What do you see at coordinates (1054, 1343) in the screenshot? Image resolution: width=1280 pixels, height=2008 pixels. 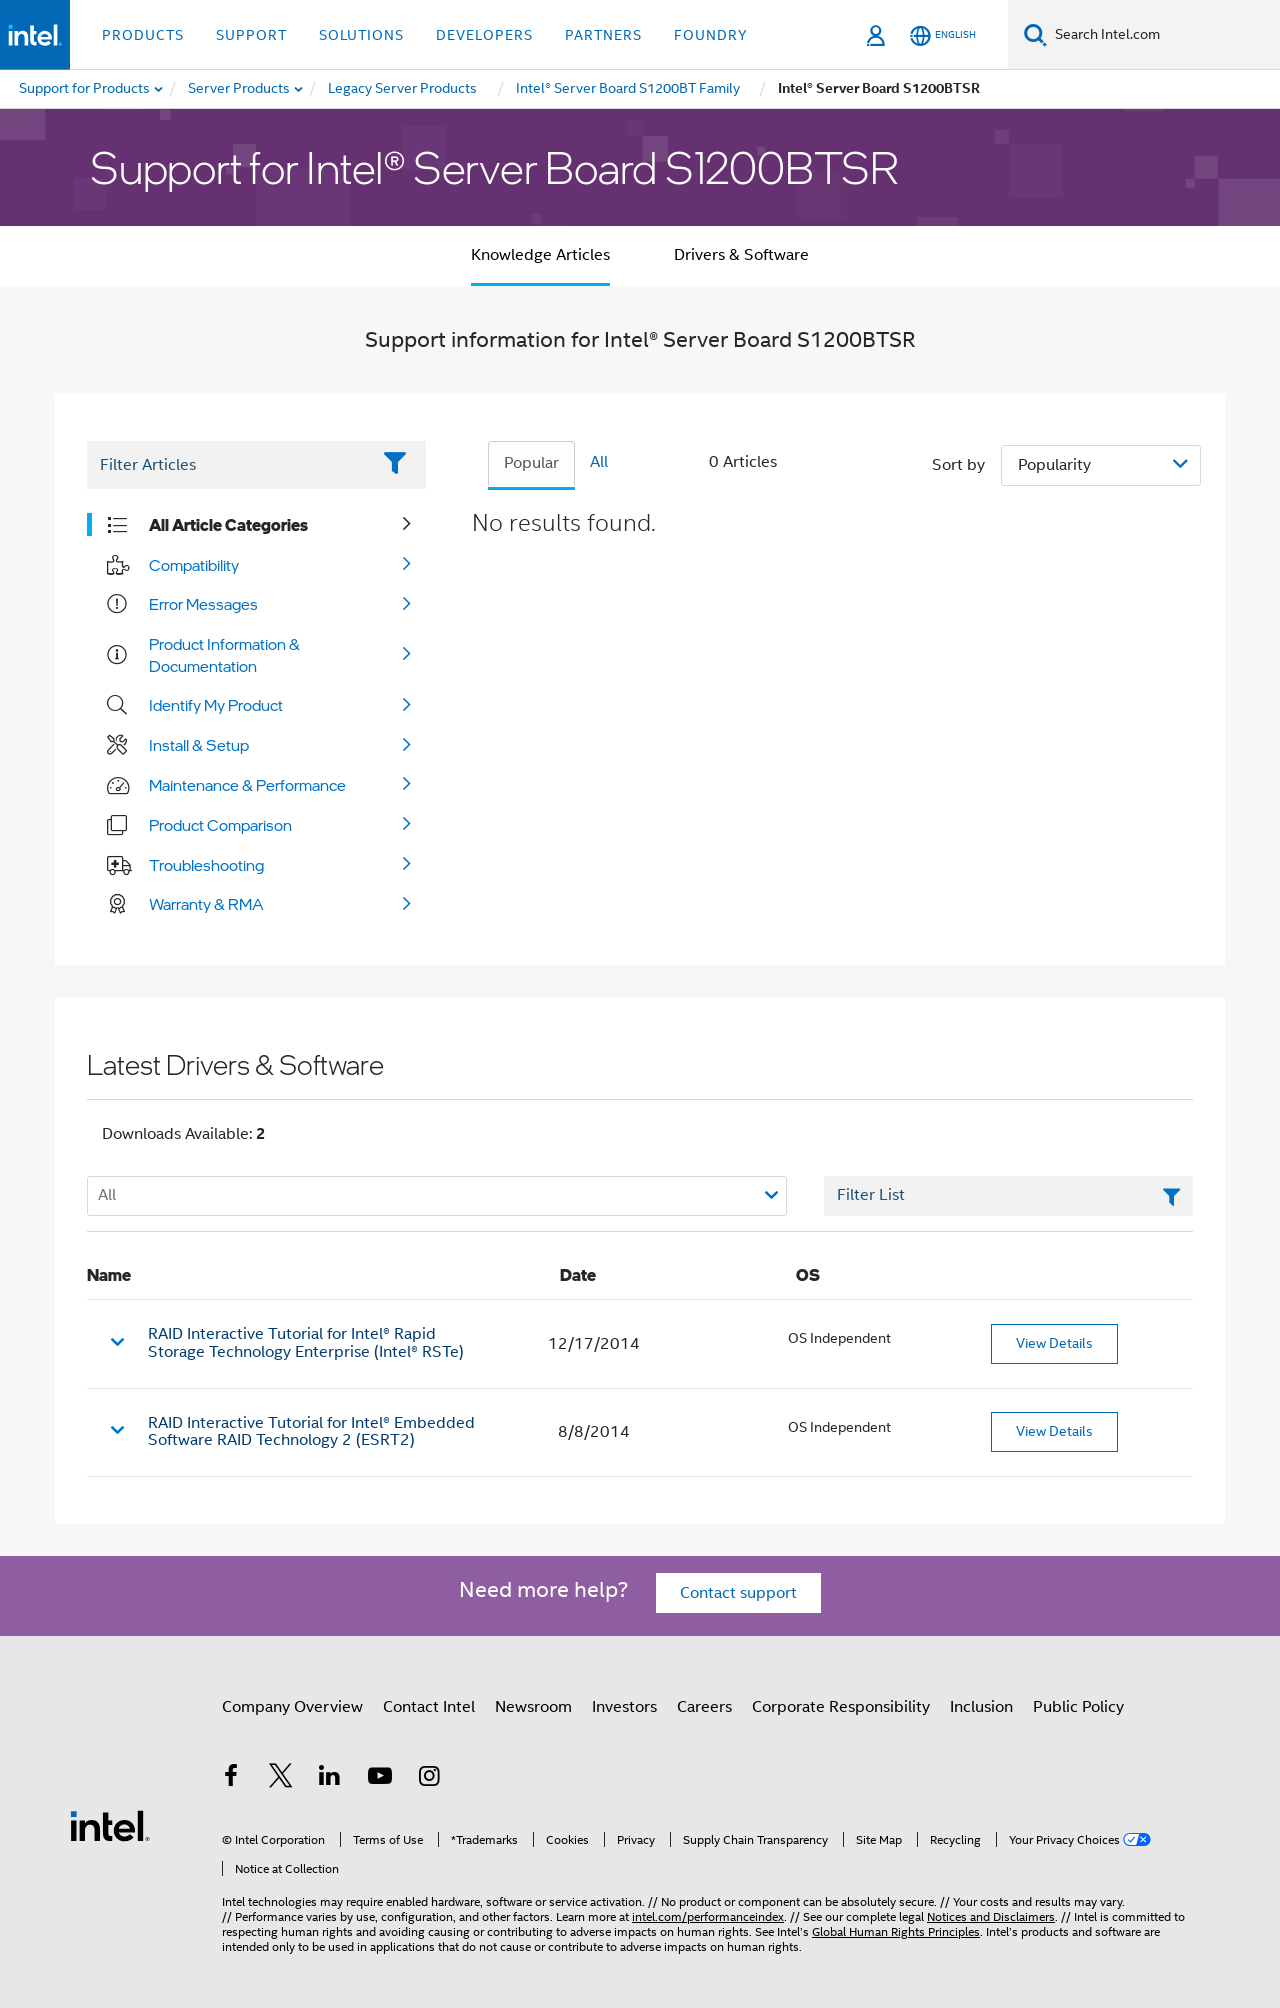 I see `View Details` at bounding box center [1054, 1343].